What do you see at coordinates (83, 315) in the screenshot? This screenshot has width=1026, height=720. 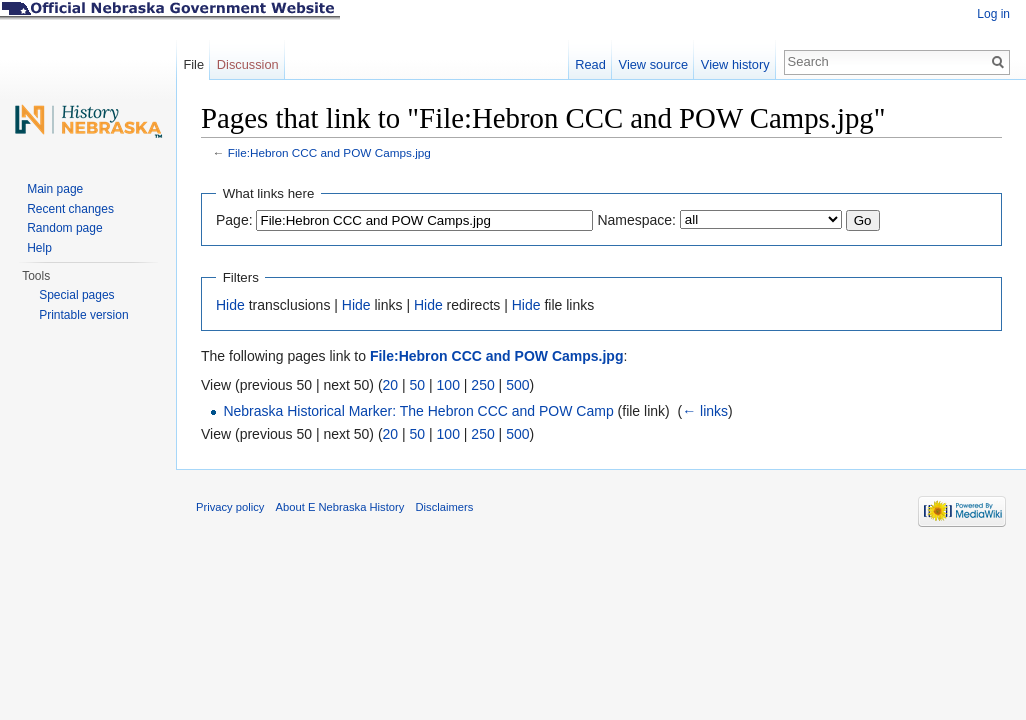 I see `Printable version` at bounding box center [83, 315].